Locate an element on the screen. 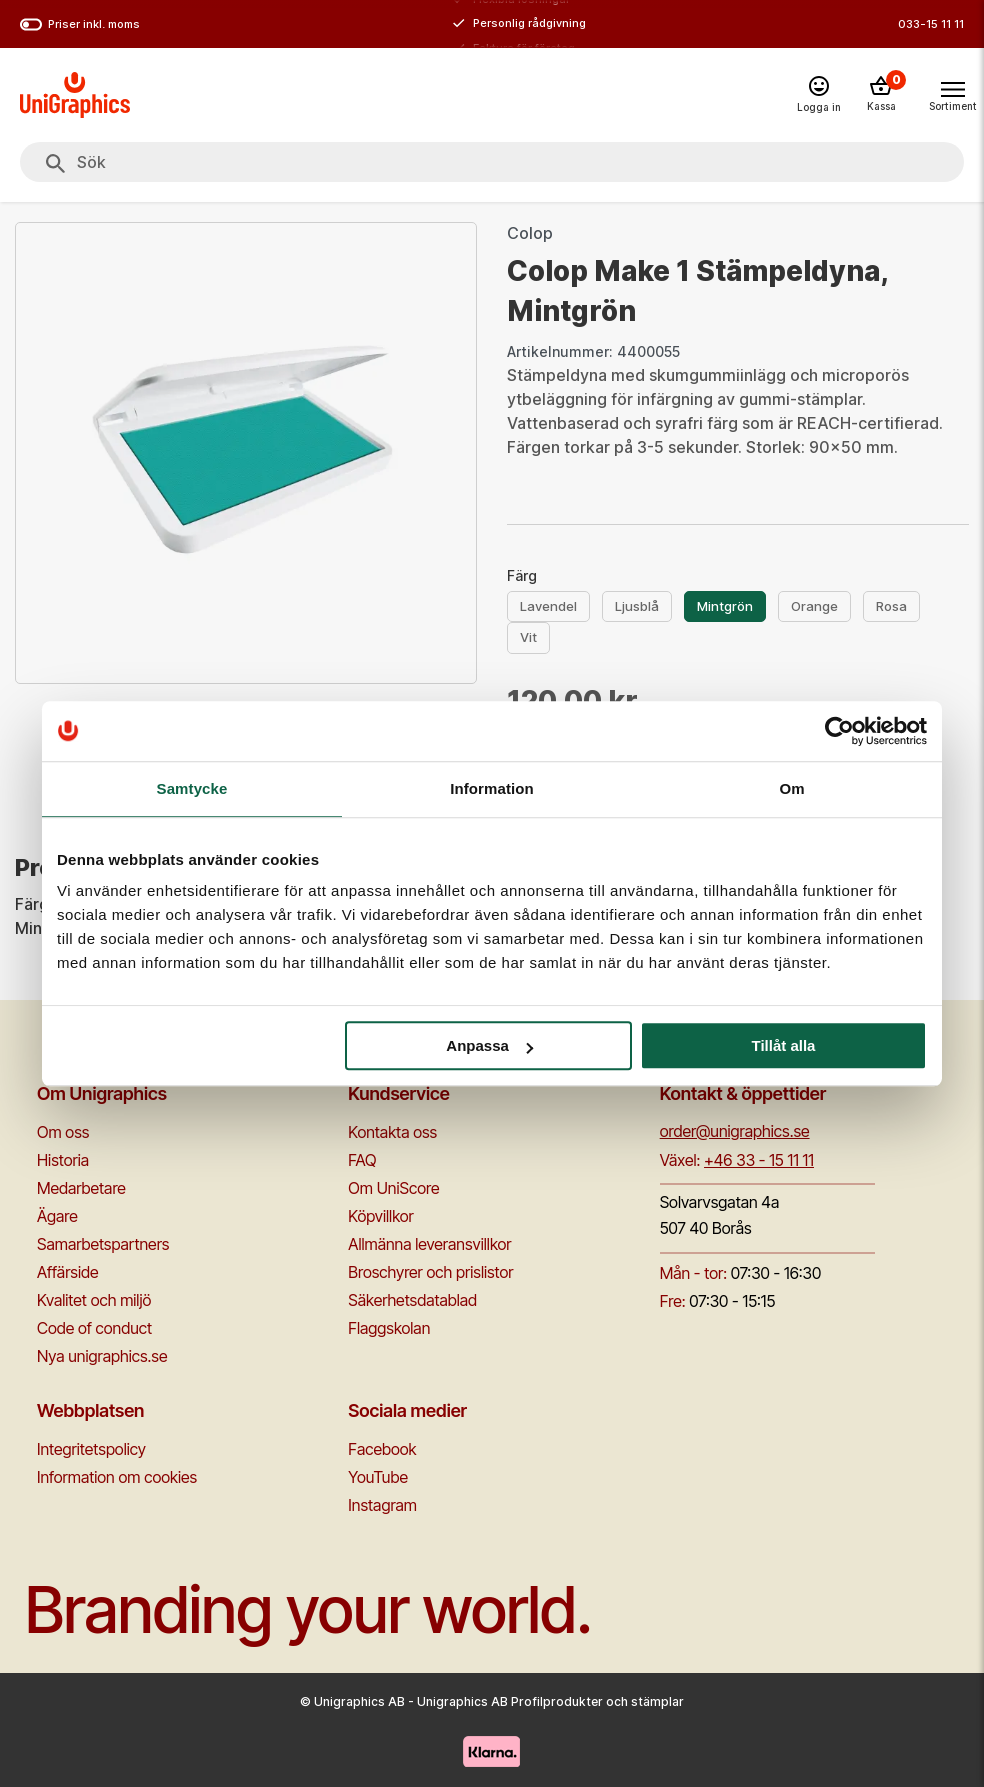 Image resolution: width=984 pixels, height=1787 pixels. +46 33 - 15 11 11 is located at coordinates (759, 1160).